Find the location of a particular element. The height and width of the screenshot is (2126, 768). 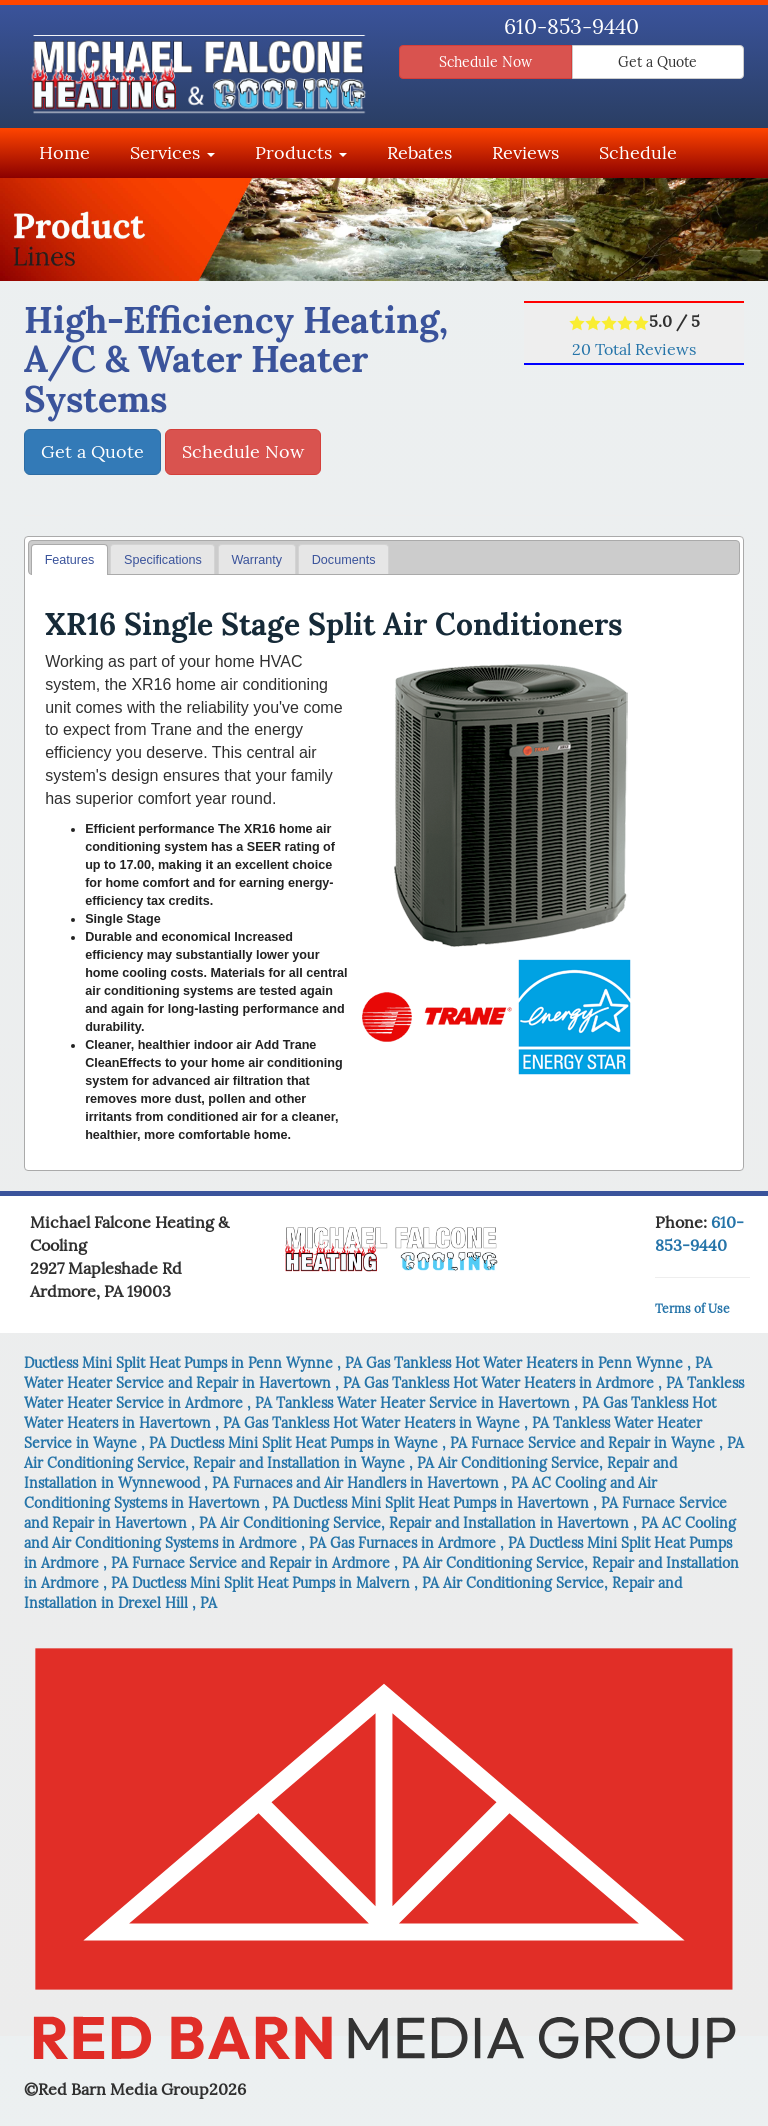

Specifications [presentation] is located at coordinates (163, 560).